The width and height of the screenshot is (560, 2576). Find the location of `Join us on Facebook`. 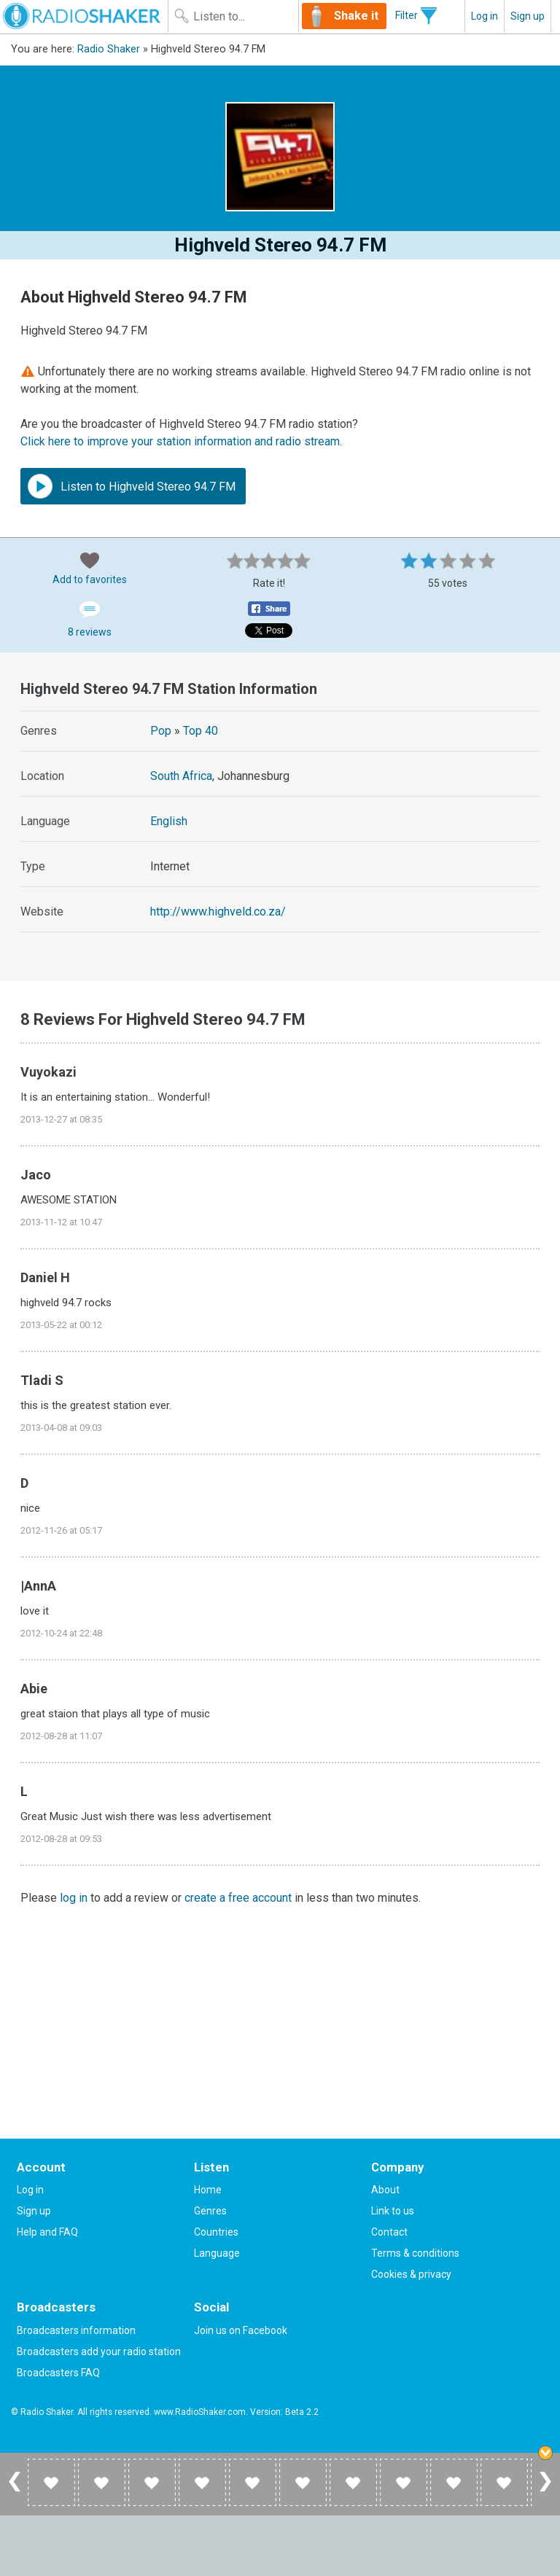

Join us on Facebook is located at coordinates (240, 2330).